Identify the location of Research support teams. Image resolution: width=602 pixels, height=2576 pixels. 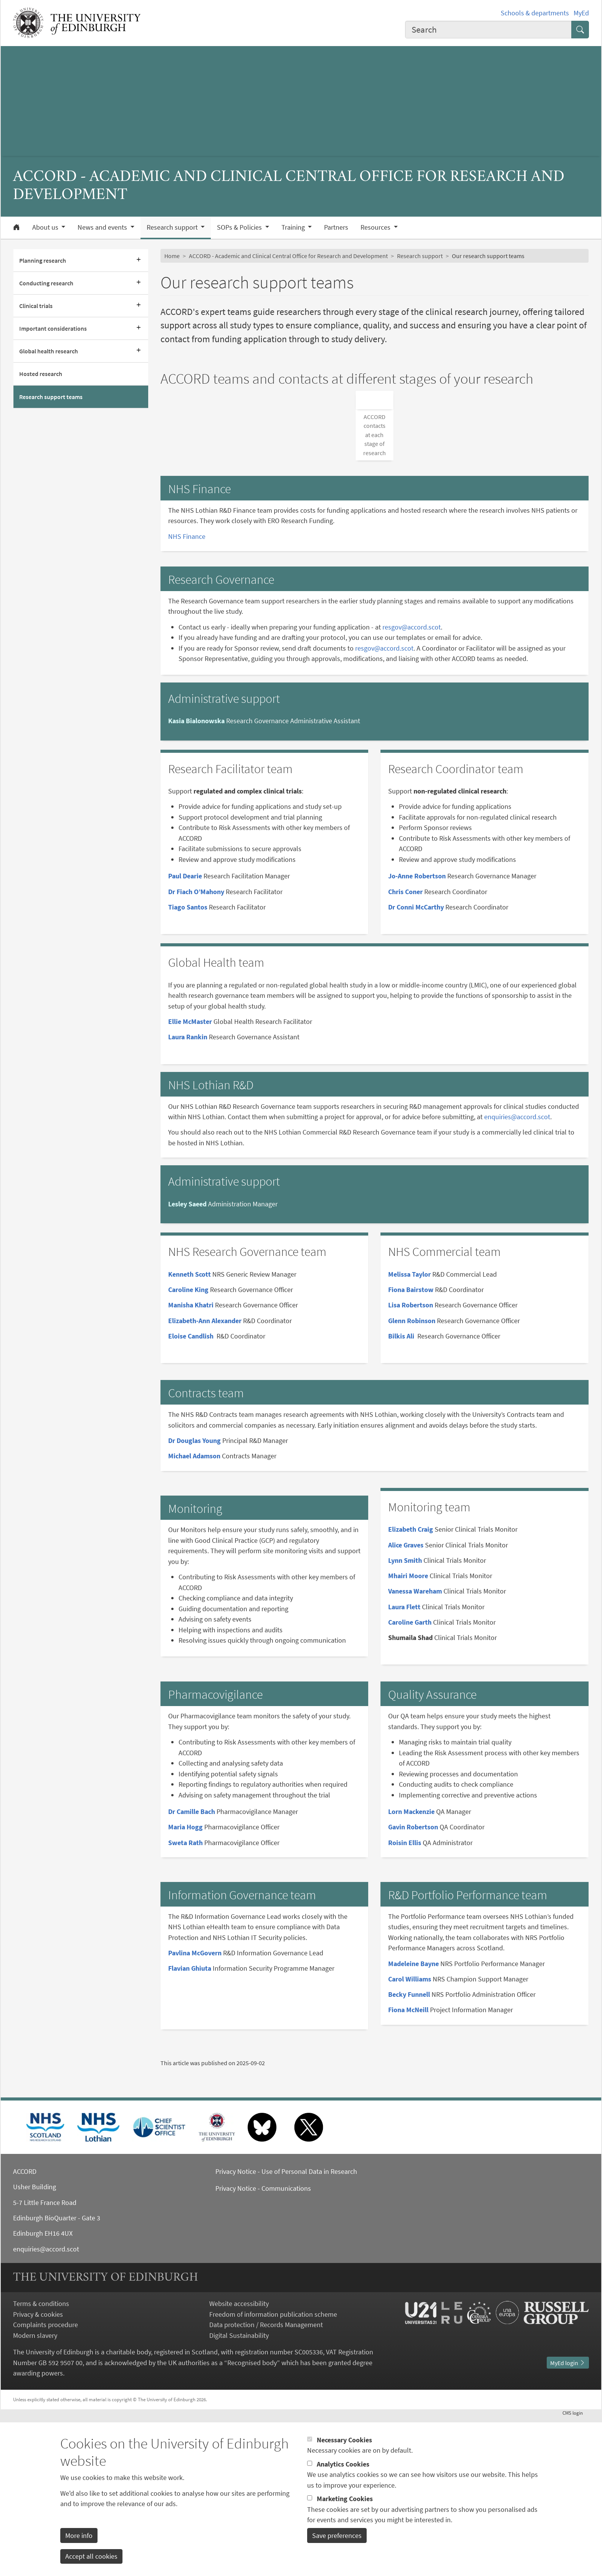
(51, 397).